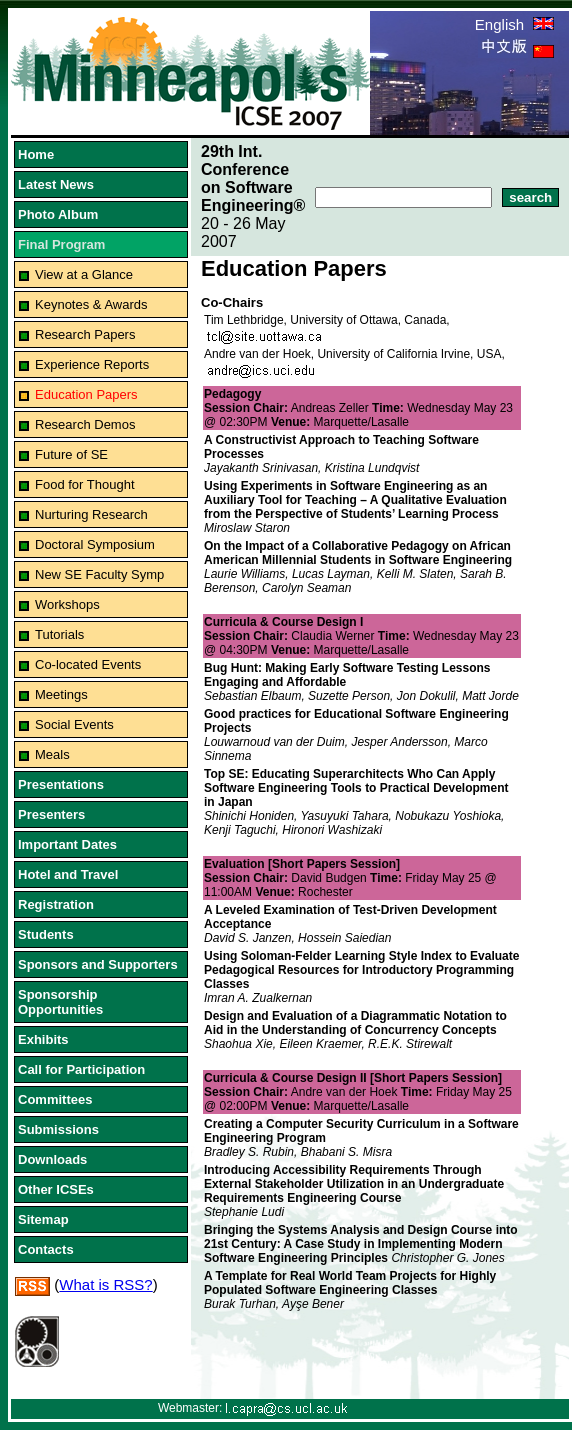 This screenshot has height=1430, width=572. What do you see at coordinates (52, 1159) in the screenshot?
I see `Downloads` at bounding box center [52, 1159].